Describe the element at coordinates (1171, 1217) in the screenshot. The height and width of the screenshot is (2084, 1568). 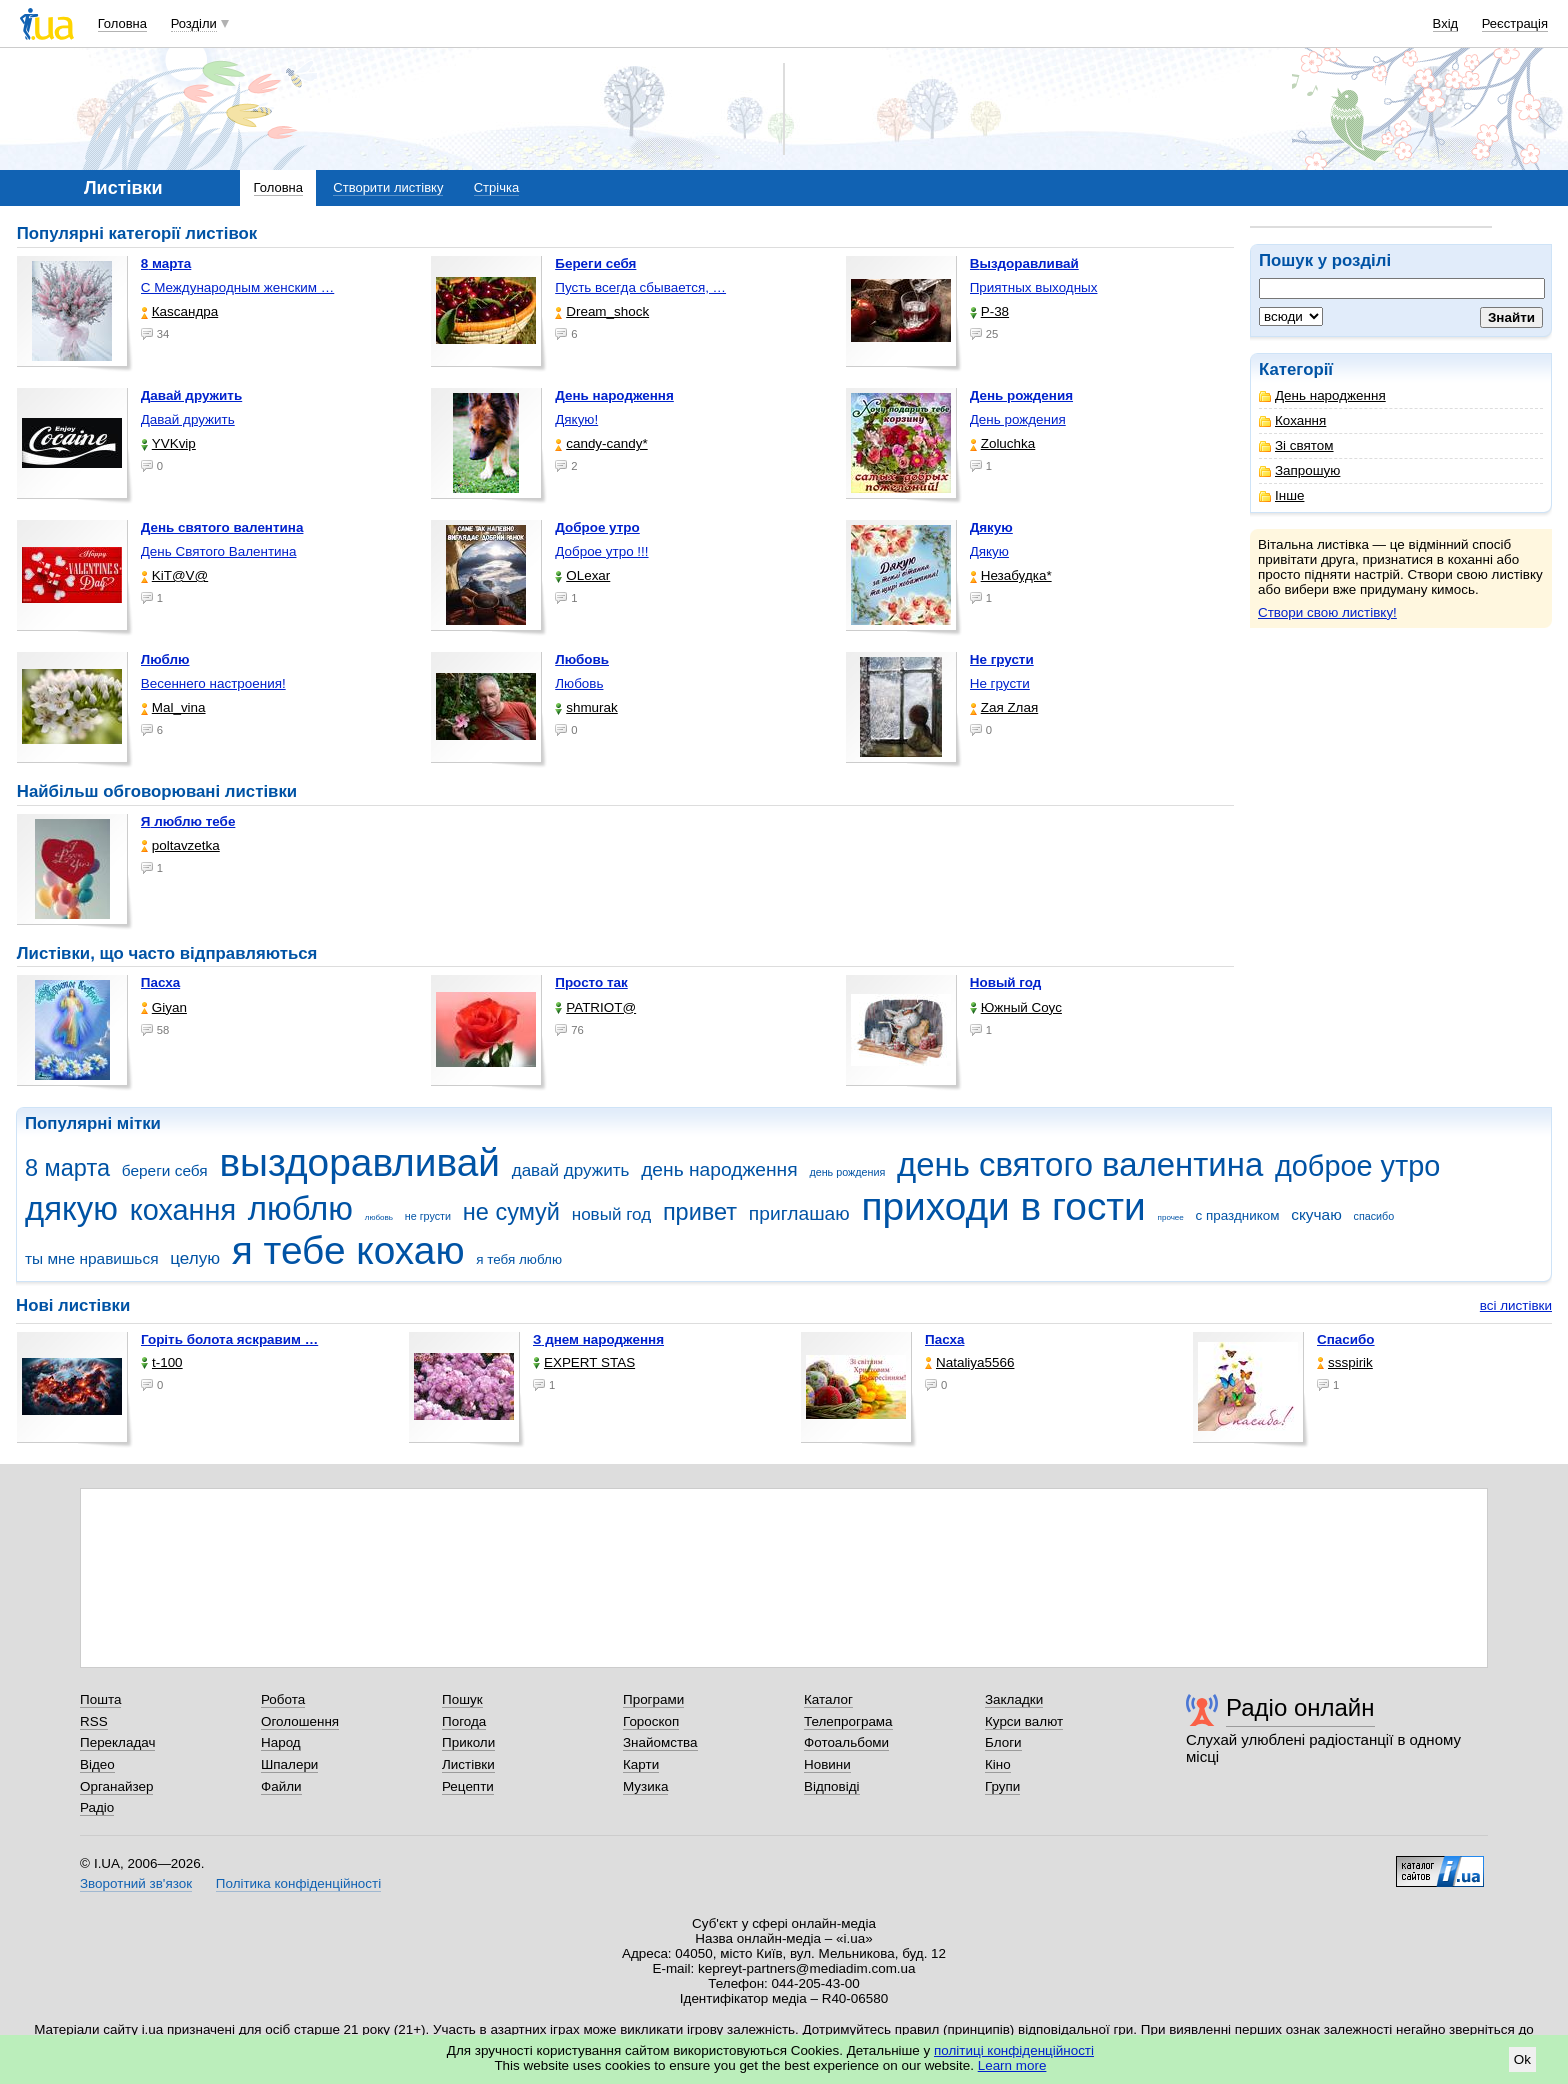
I see `прочее` at that location.